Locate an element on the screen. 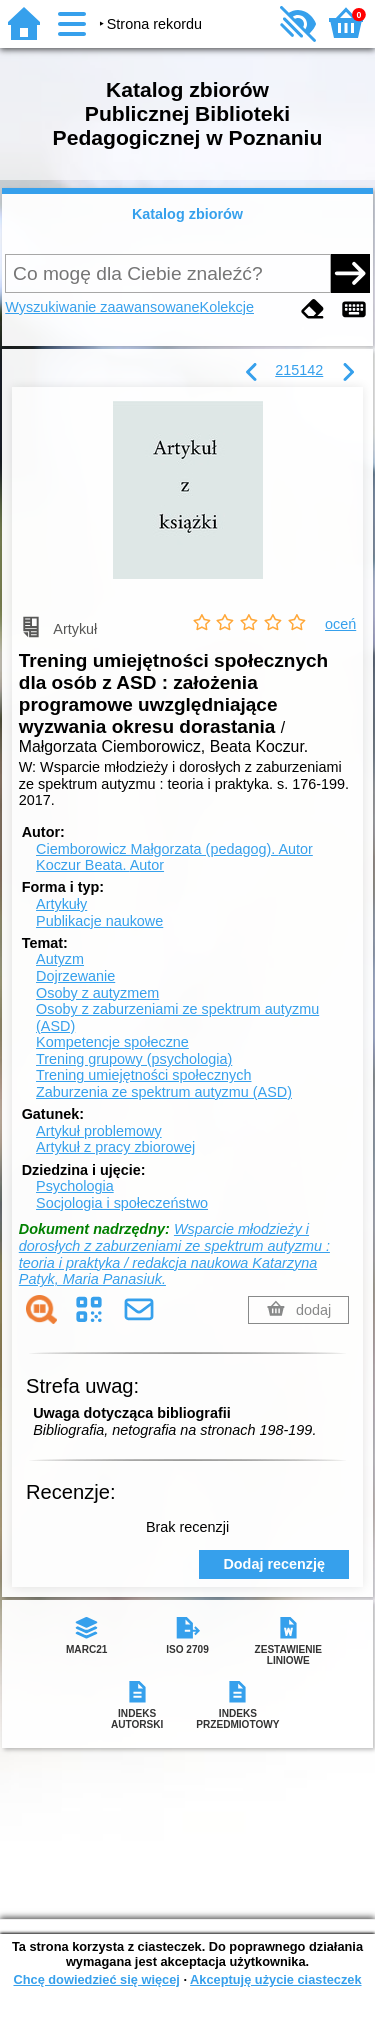  Dodaj recenzję is located at coordinates (274, 1564).